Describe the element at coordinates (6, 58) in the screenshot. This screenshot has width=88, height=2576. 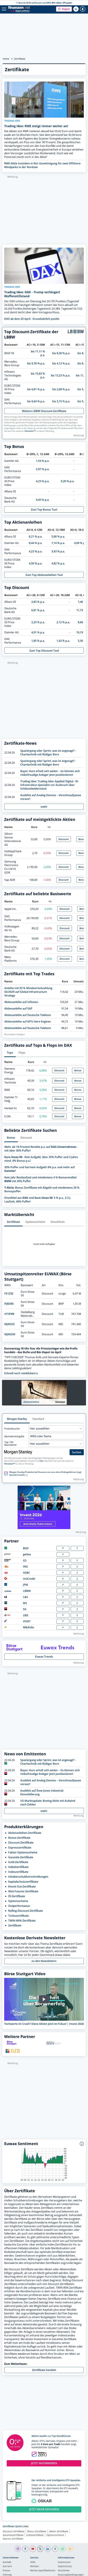
I see `Home` at that location.